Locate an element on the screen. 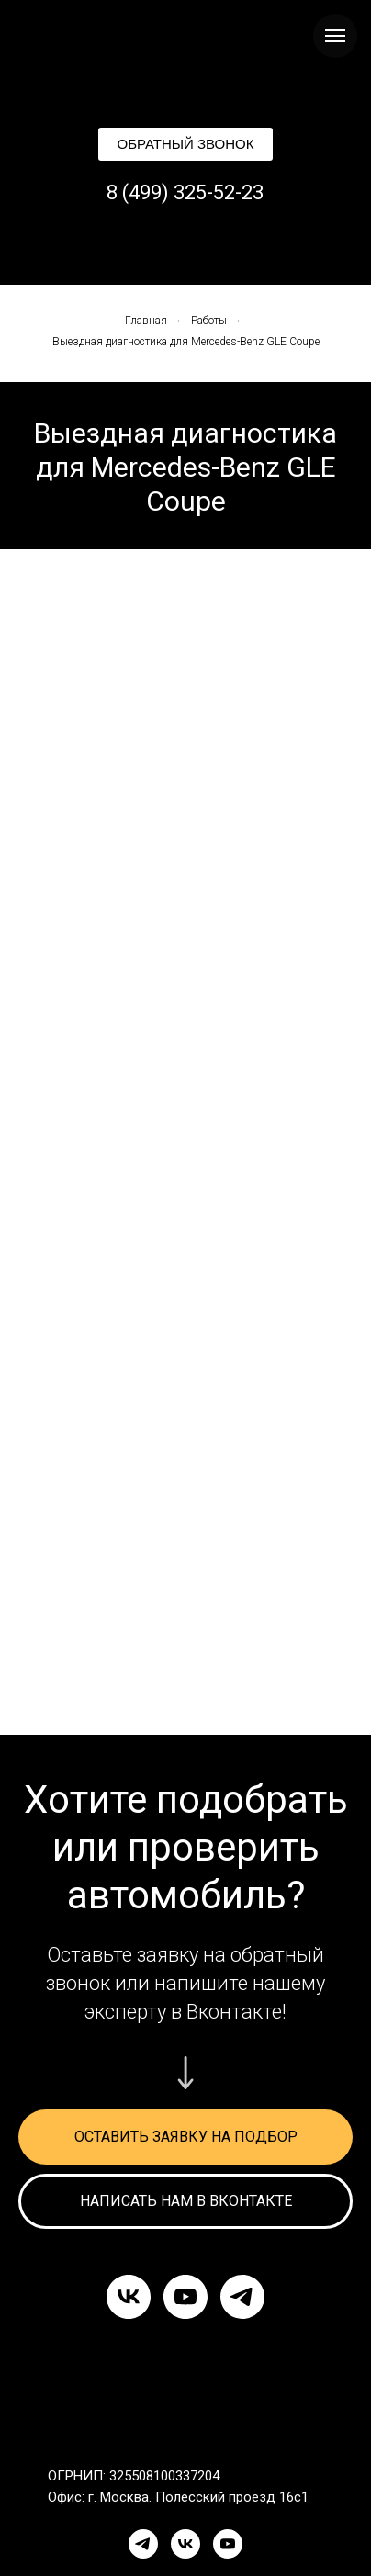 This screenshot has width=371, height=2576. [button] is located at coordinates (185, 144).